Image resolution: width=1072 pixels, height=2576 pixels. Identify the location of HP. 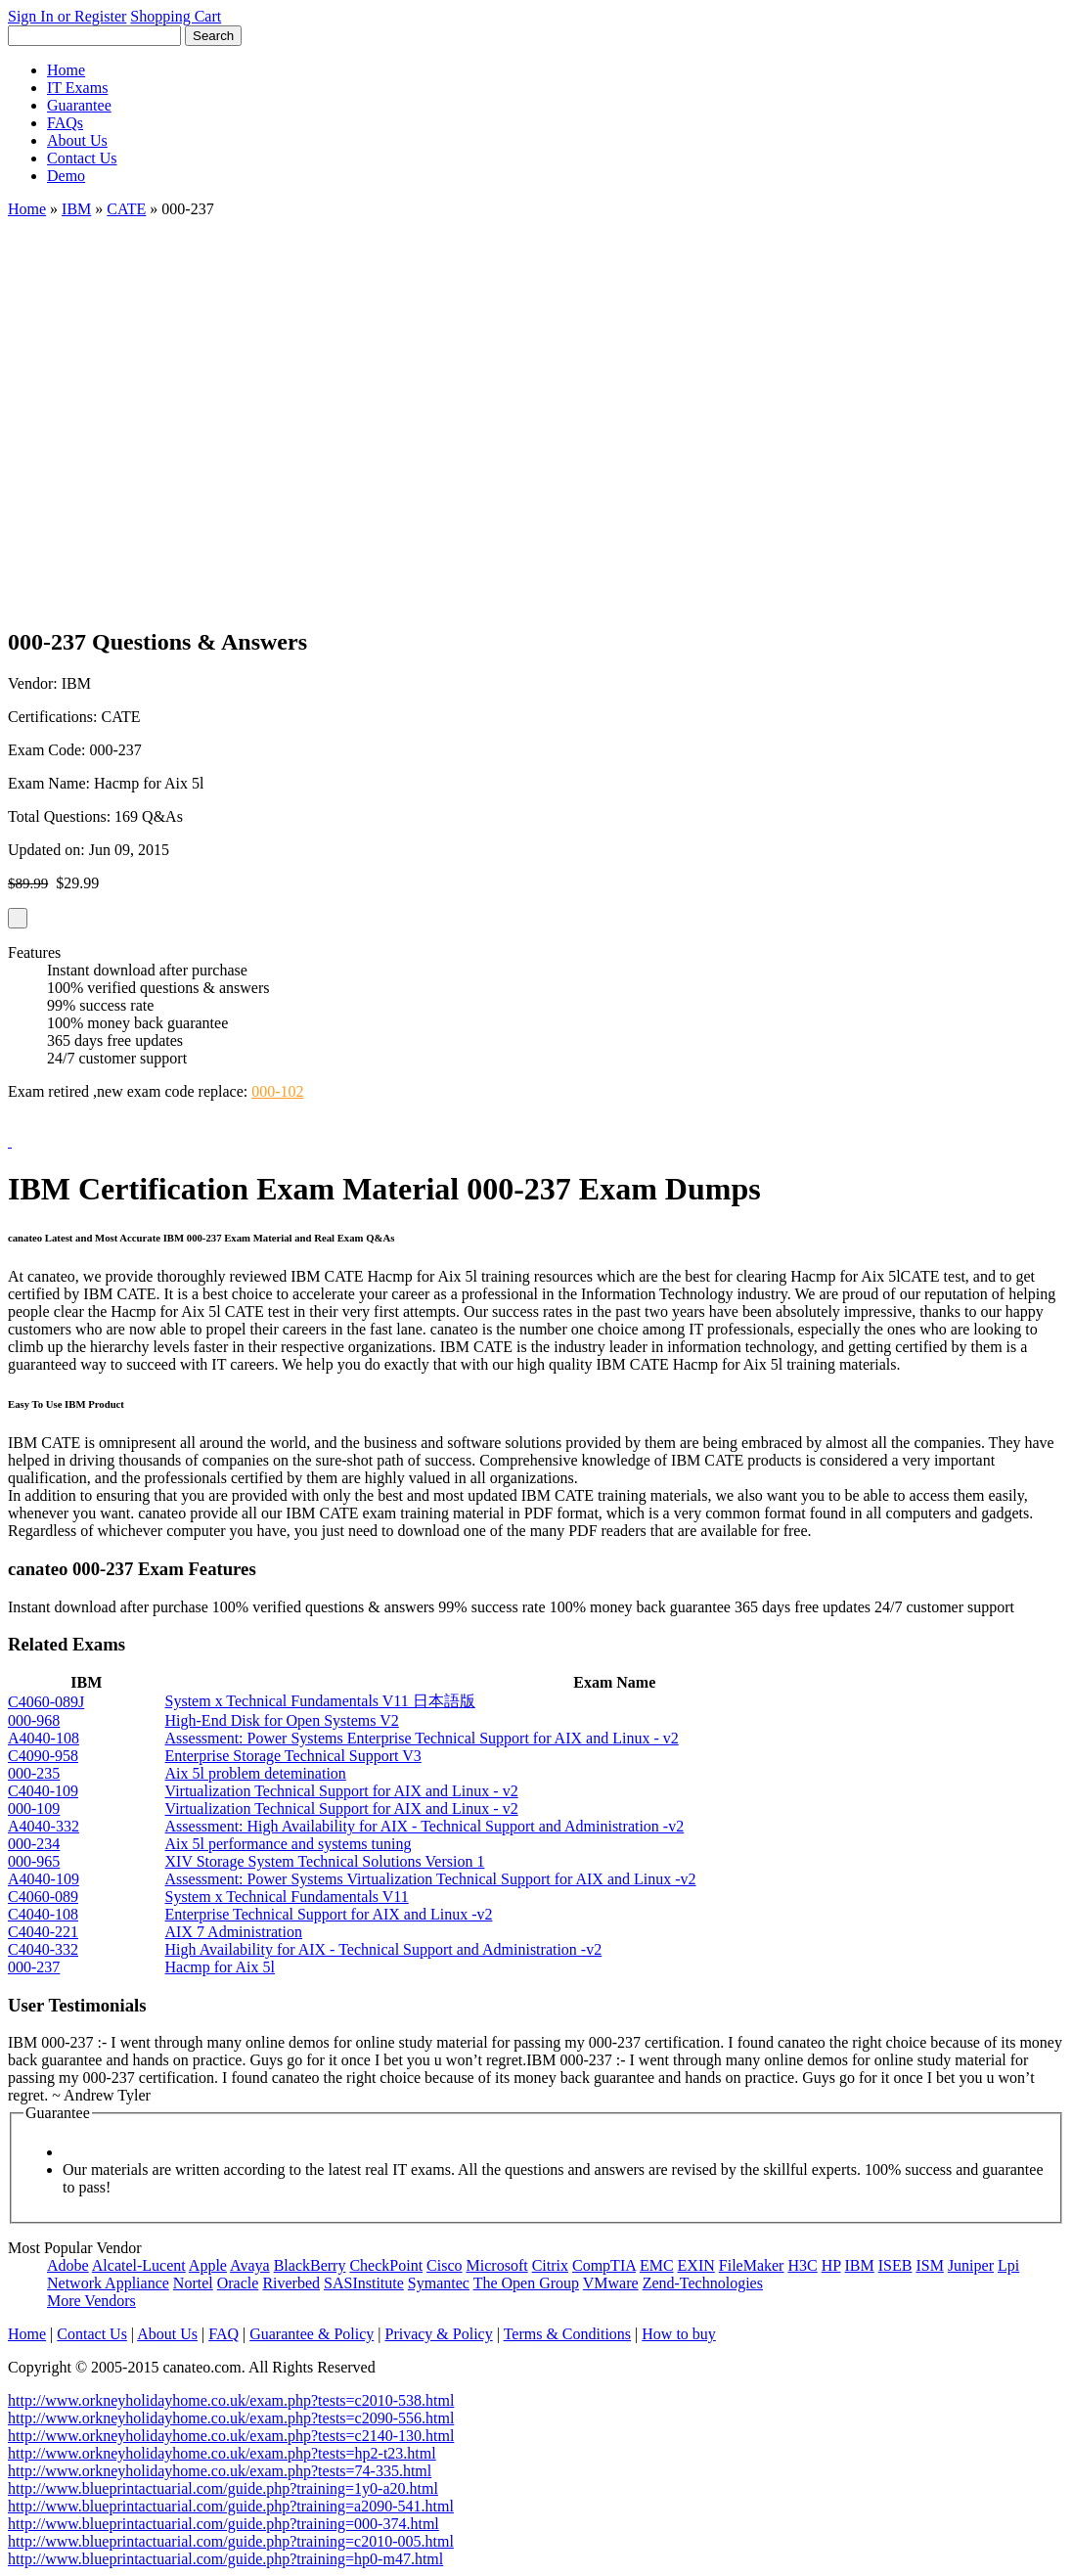
(831, 2265).